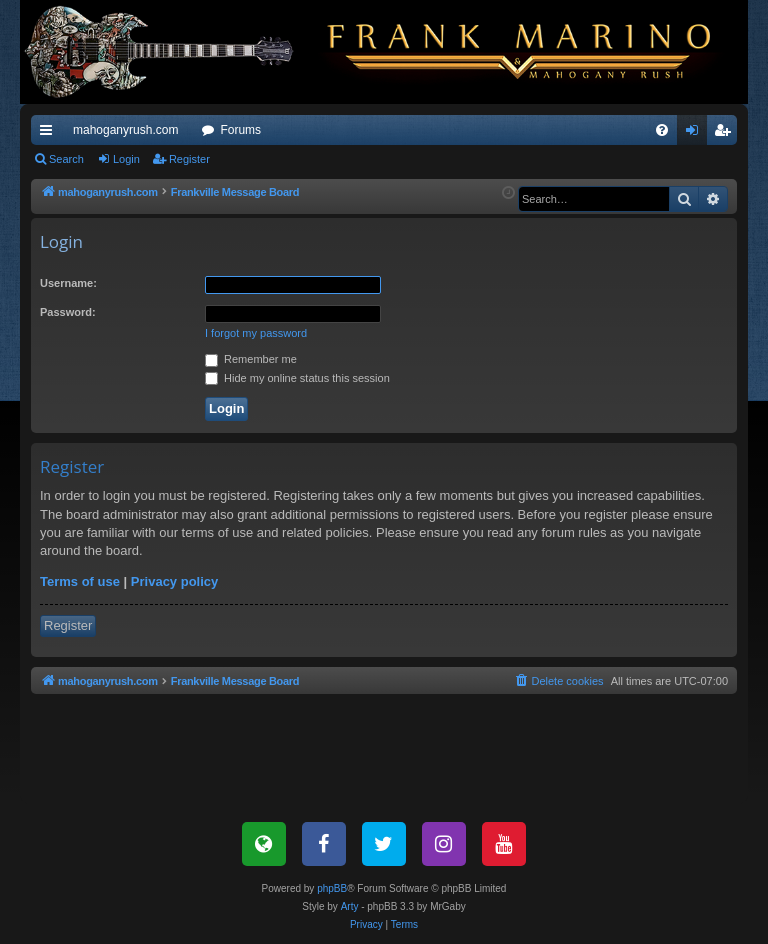  I want to click on Terms of use, so click(80, 581).